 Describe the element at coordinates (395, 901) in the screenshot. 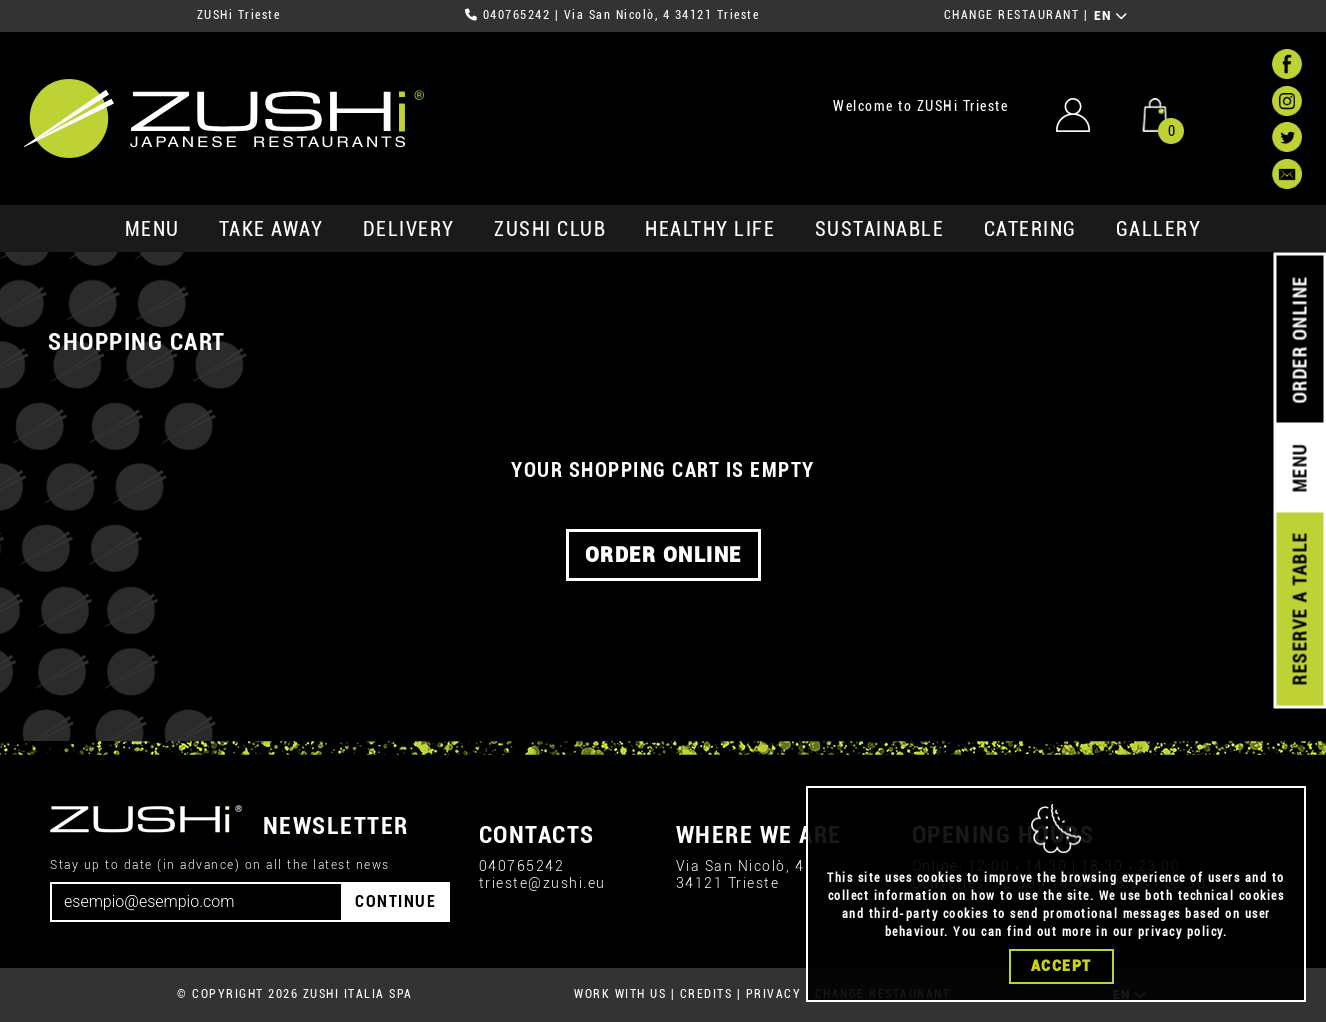

I see `CONTINUE` at that location.